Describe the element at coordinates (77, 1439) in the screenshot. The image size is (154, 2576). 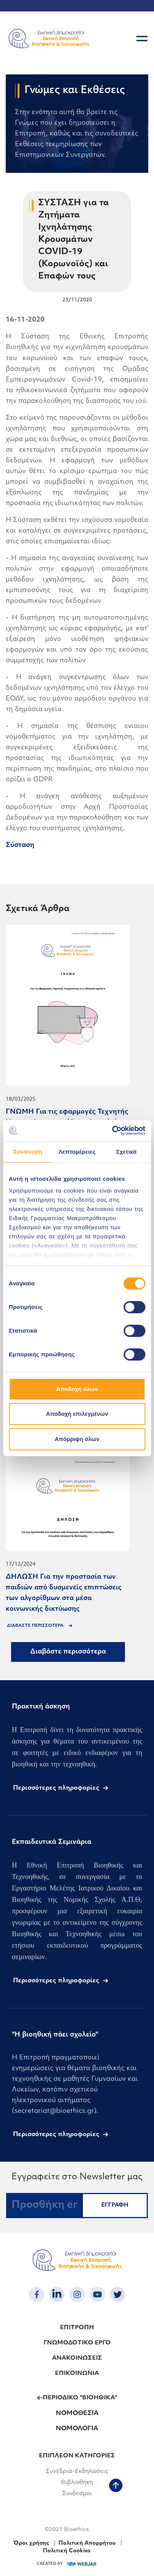
I see `Απόρριψη όλων` at that location.